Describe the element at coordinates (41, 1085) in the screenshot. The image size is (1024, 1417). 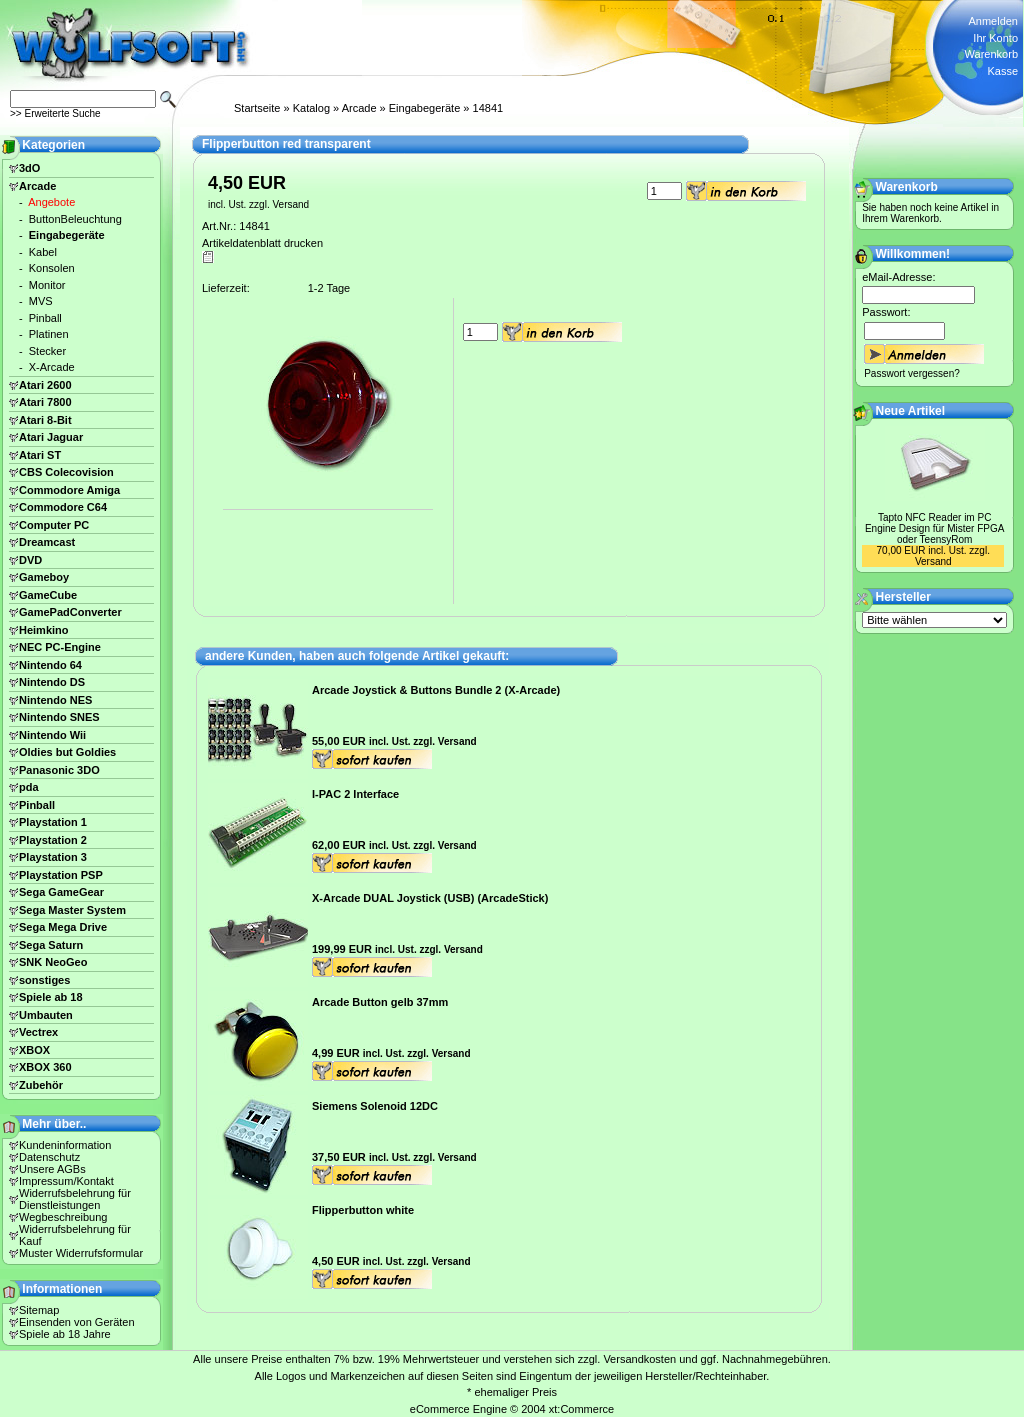
I see `Zubehör` at that location.